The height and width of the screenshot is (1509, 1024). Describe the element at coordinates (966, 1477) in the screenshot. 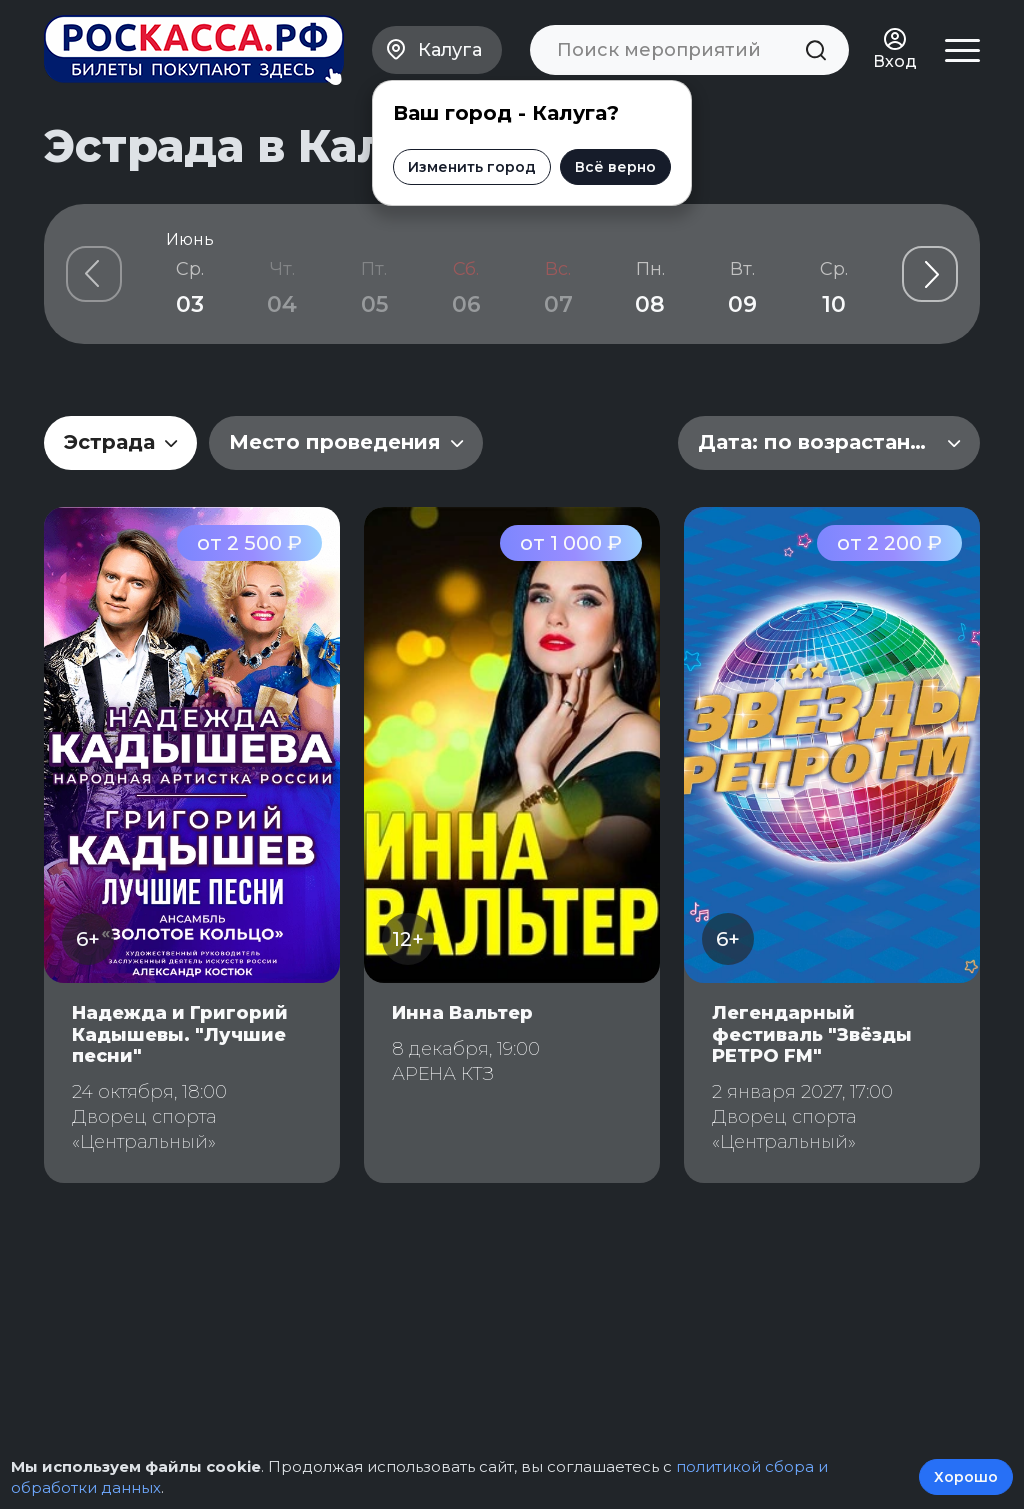

I see `Хорошо` at that location.